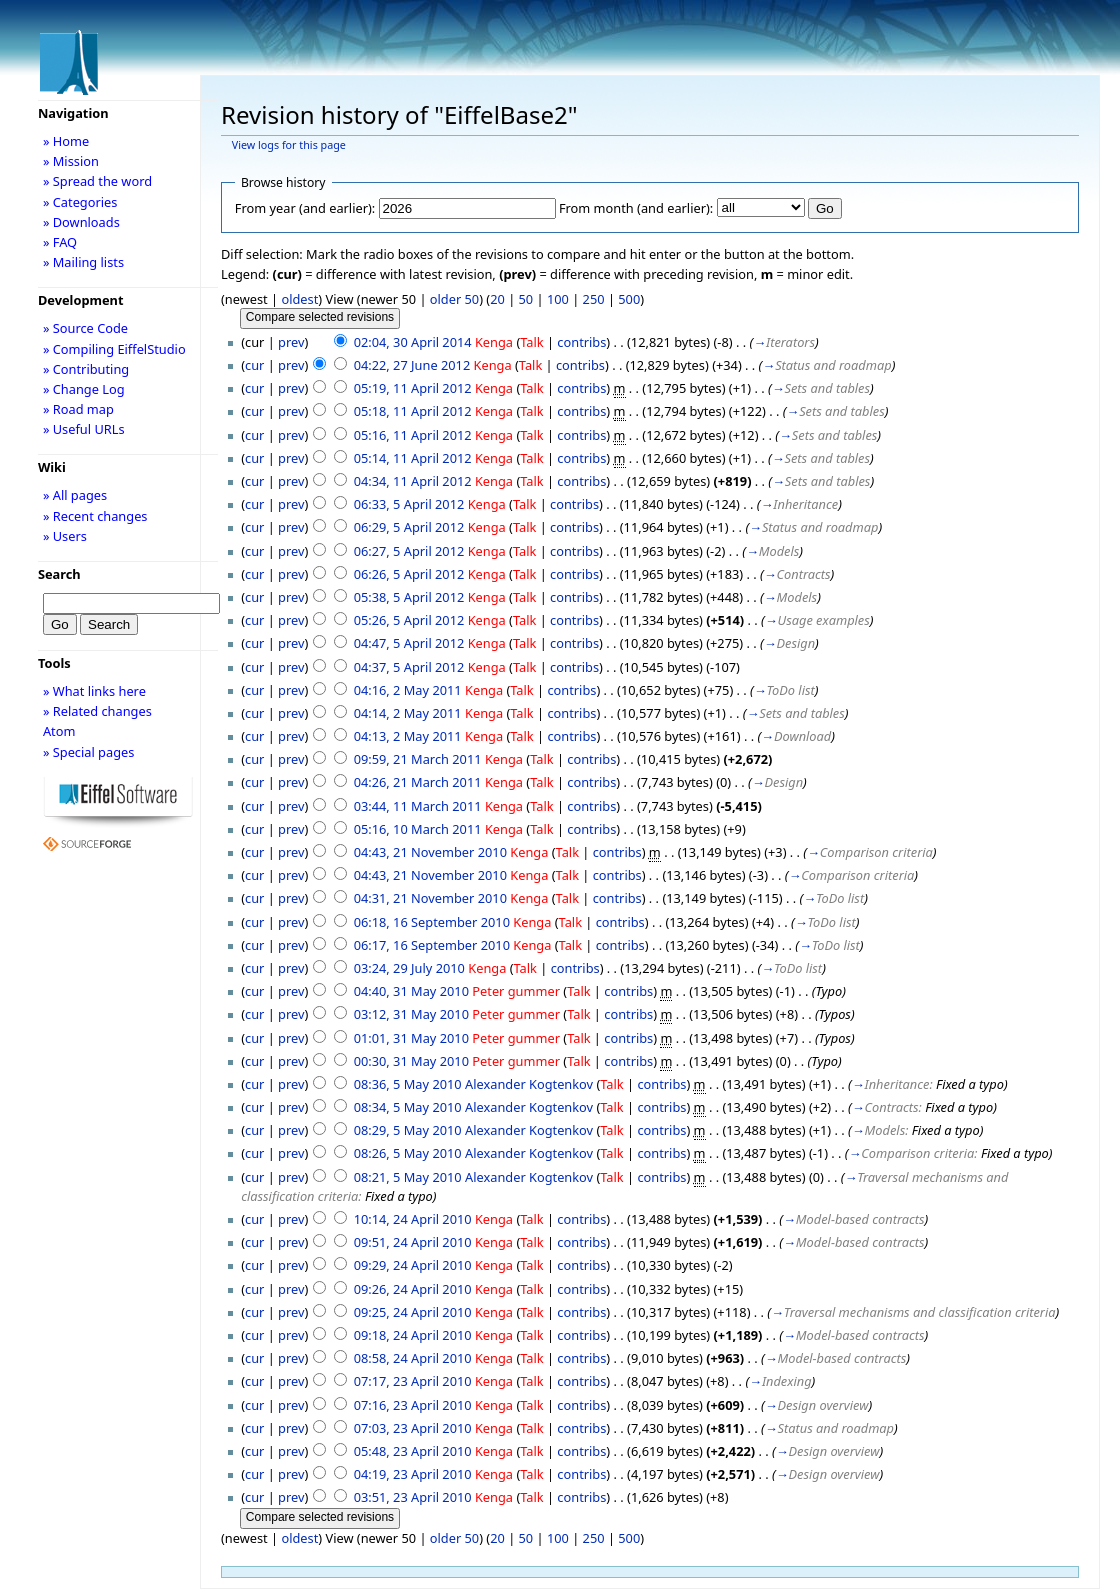 The image size is (1120, 1589). I want to click on » Recent changes, so click(95, 516).